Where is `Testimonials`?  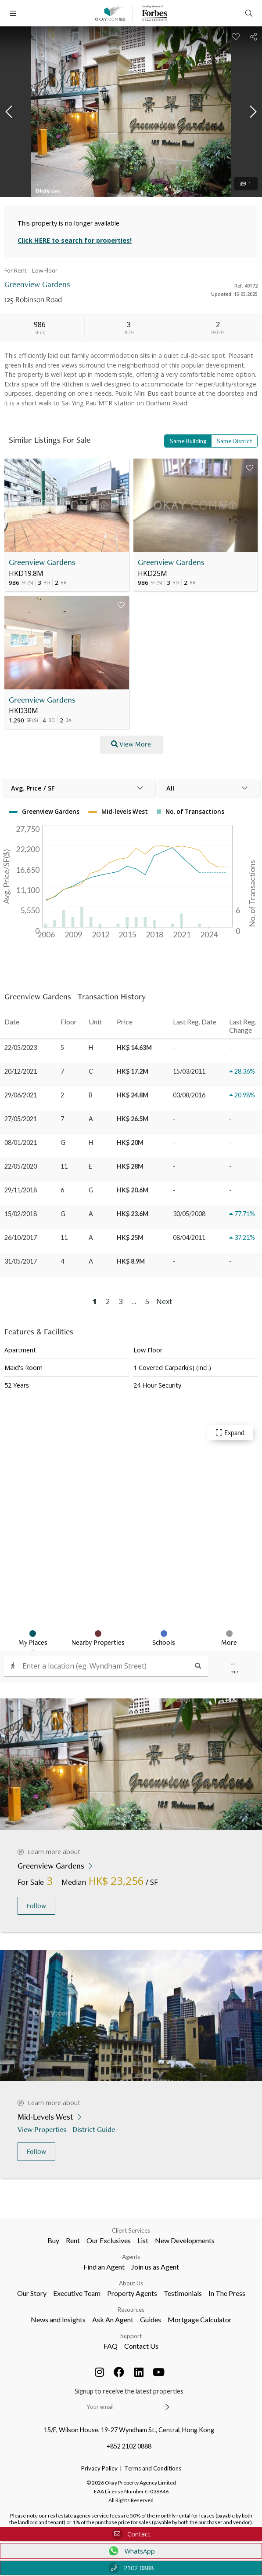 Testimonials is located at coordinates (183, 2293).